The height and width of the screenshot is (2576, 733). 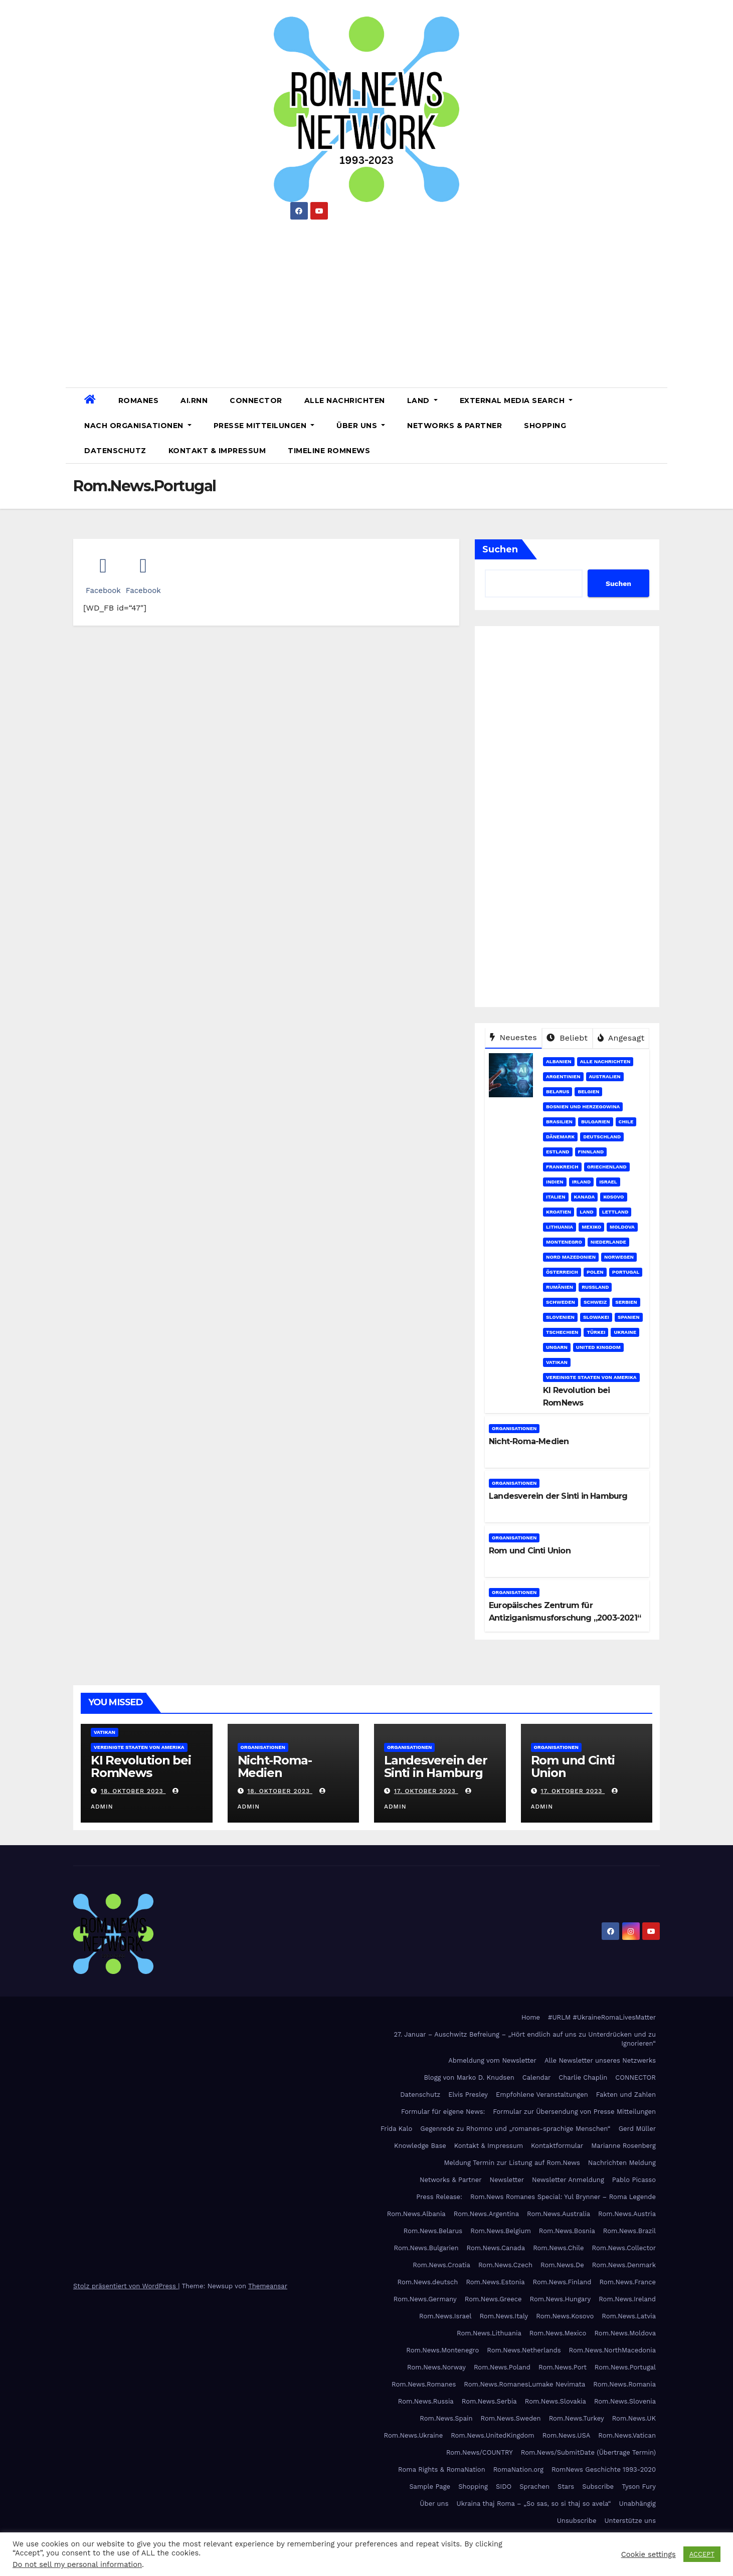 What do you see at coordinates (436, 2367) in the screenshot?
I see `Rom.News.Norway` at bounding box center [436, 2367].